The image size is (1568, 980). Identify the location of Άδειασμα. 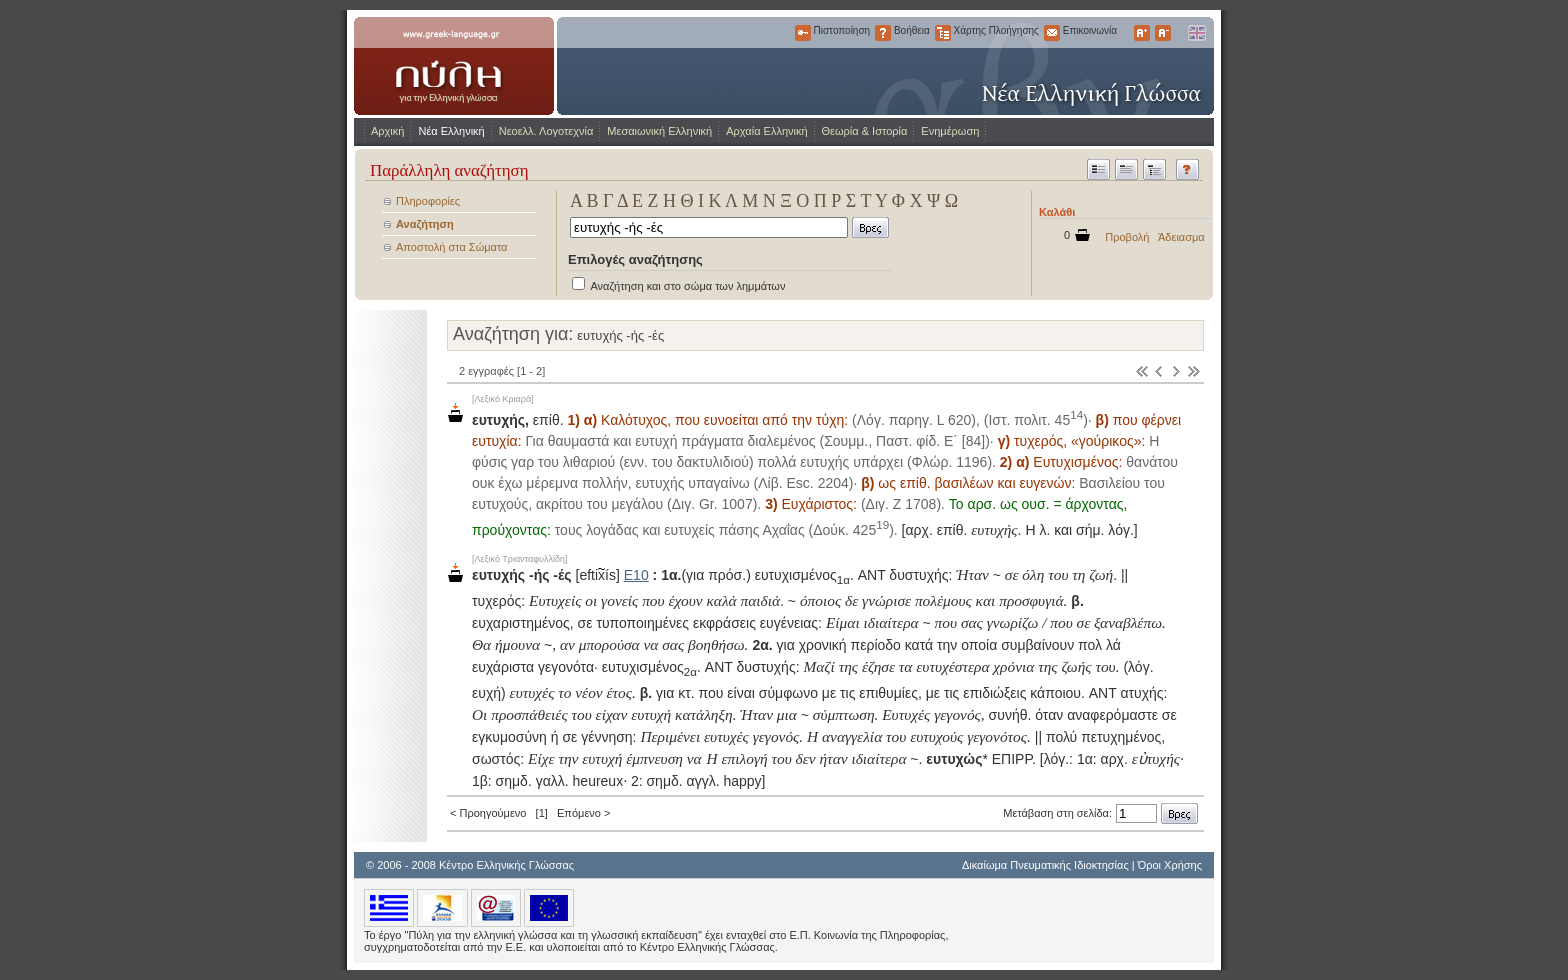
(1181, 237).